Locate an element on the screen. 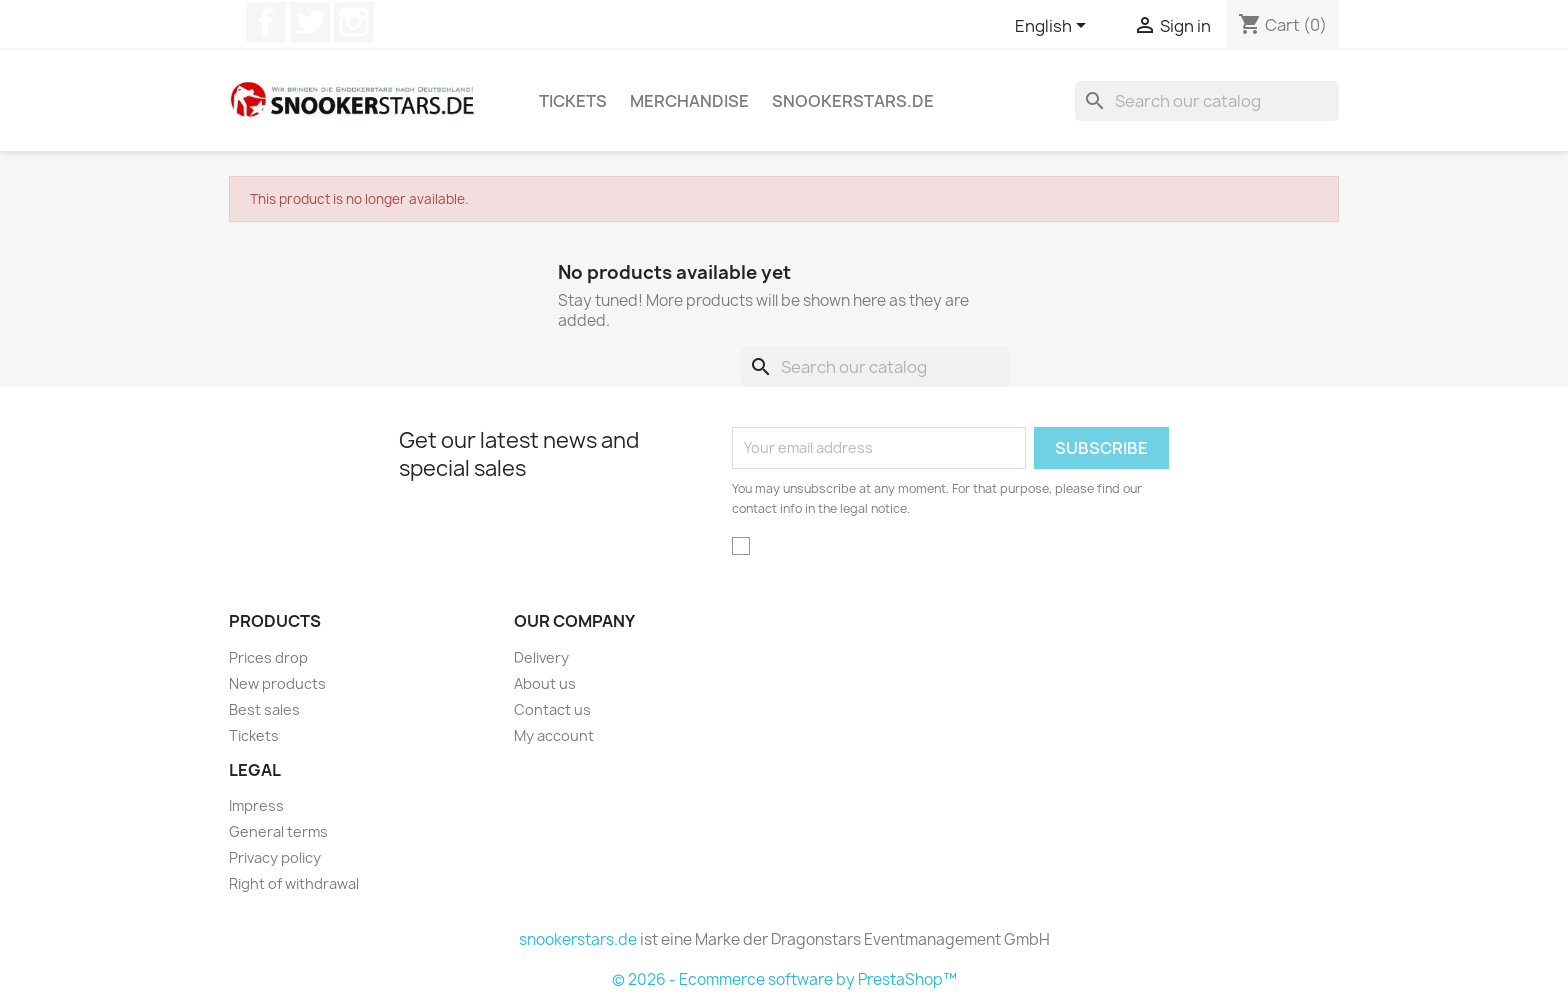  My account is located at coordinates (554, 735).